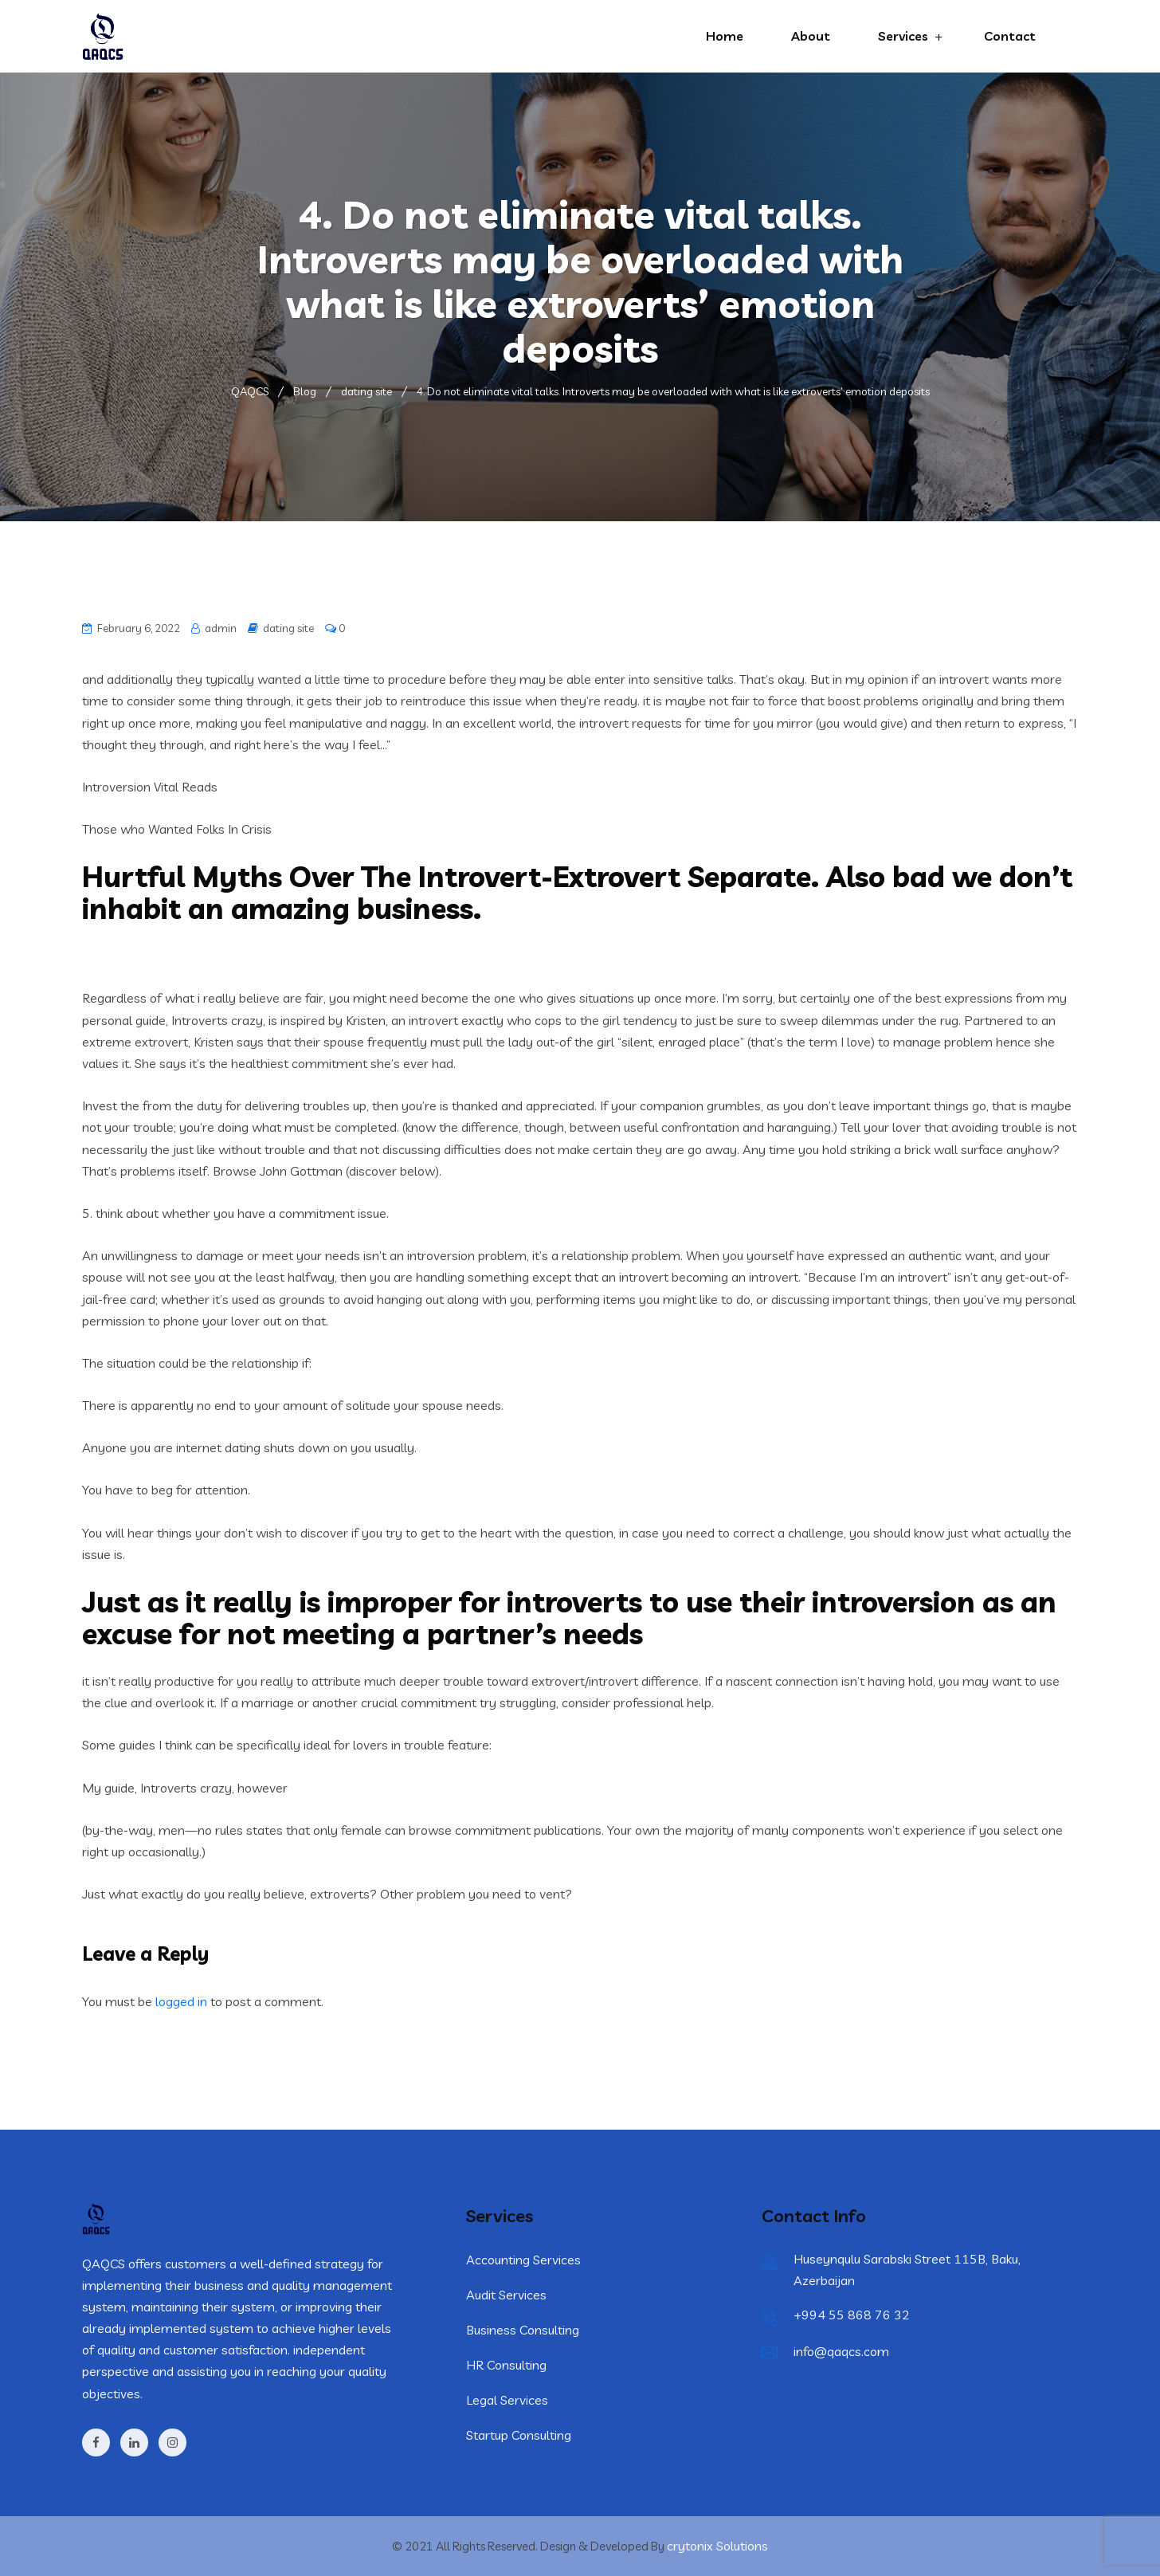  What do you see at coordinates (506, 2295) in the screenshot?
I see `Audit Services` at bounding box center [506, 2295].